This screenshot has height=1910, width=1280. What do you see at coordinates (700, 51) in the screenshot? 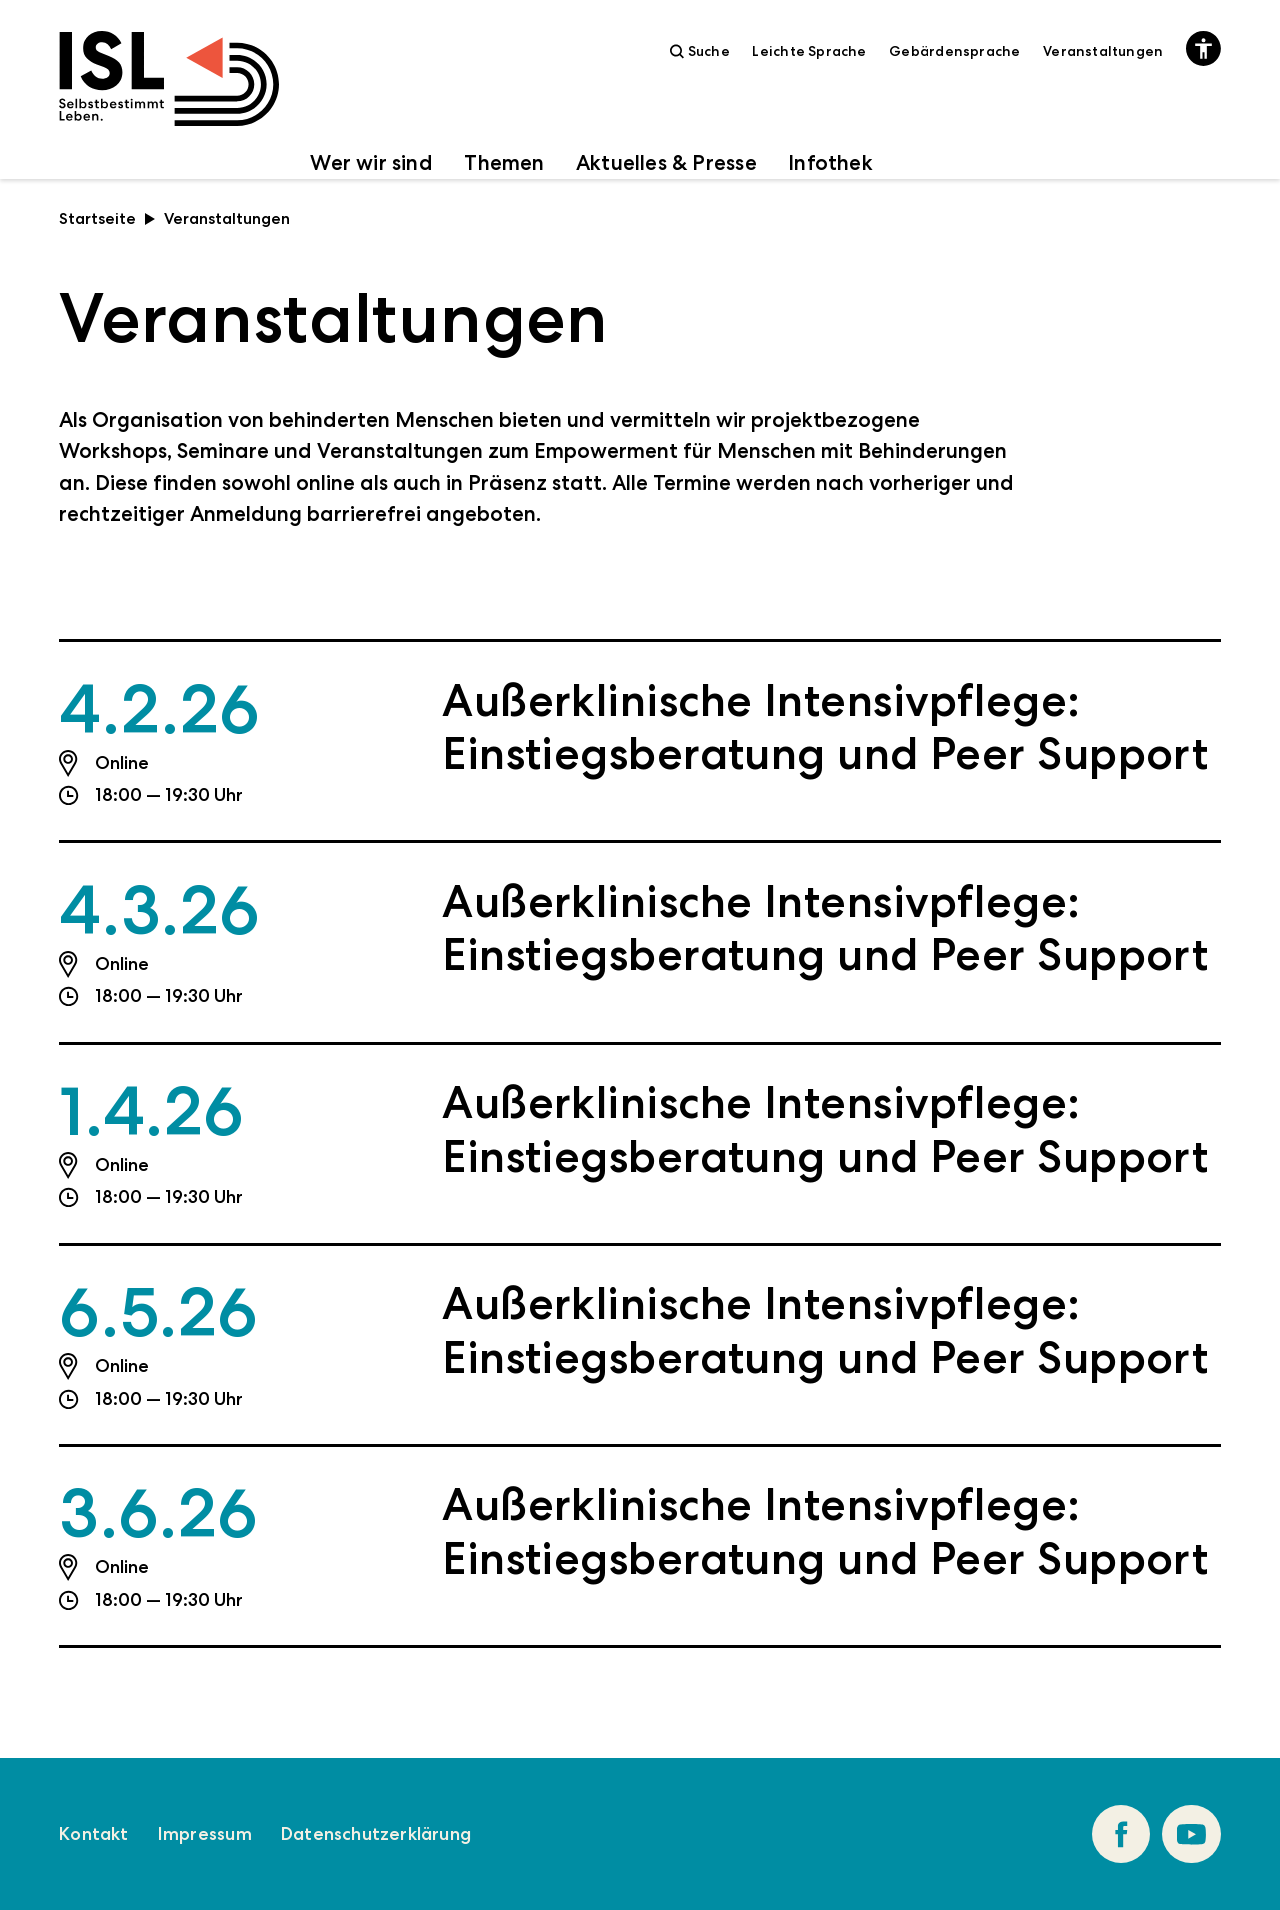
I see `Suche` at bounding box center [700, 51].